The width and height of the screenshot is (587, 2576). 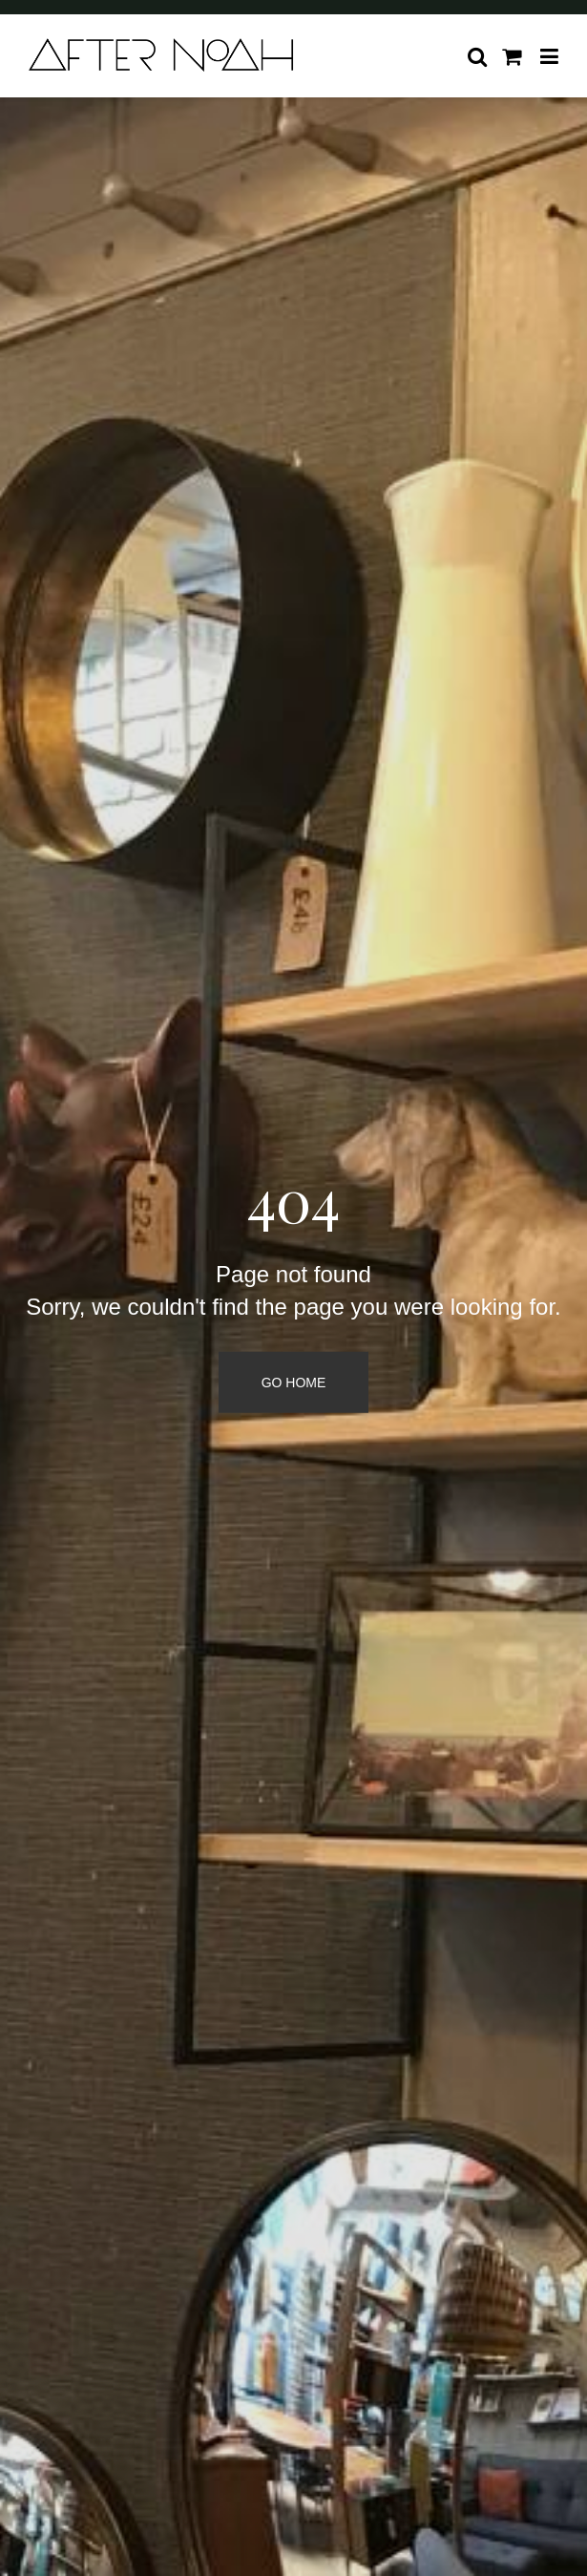 What do you see at coordinates (294, 1381) in the screenshot?
I see `Go Home` at bounding box center [294, 1381].